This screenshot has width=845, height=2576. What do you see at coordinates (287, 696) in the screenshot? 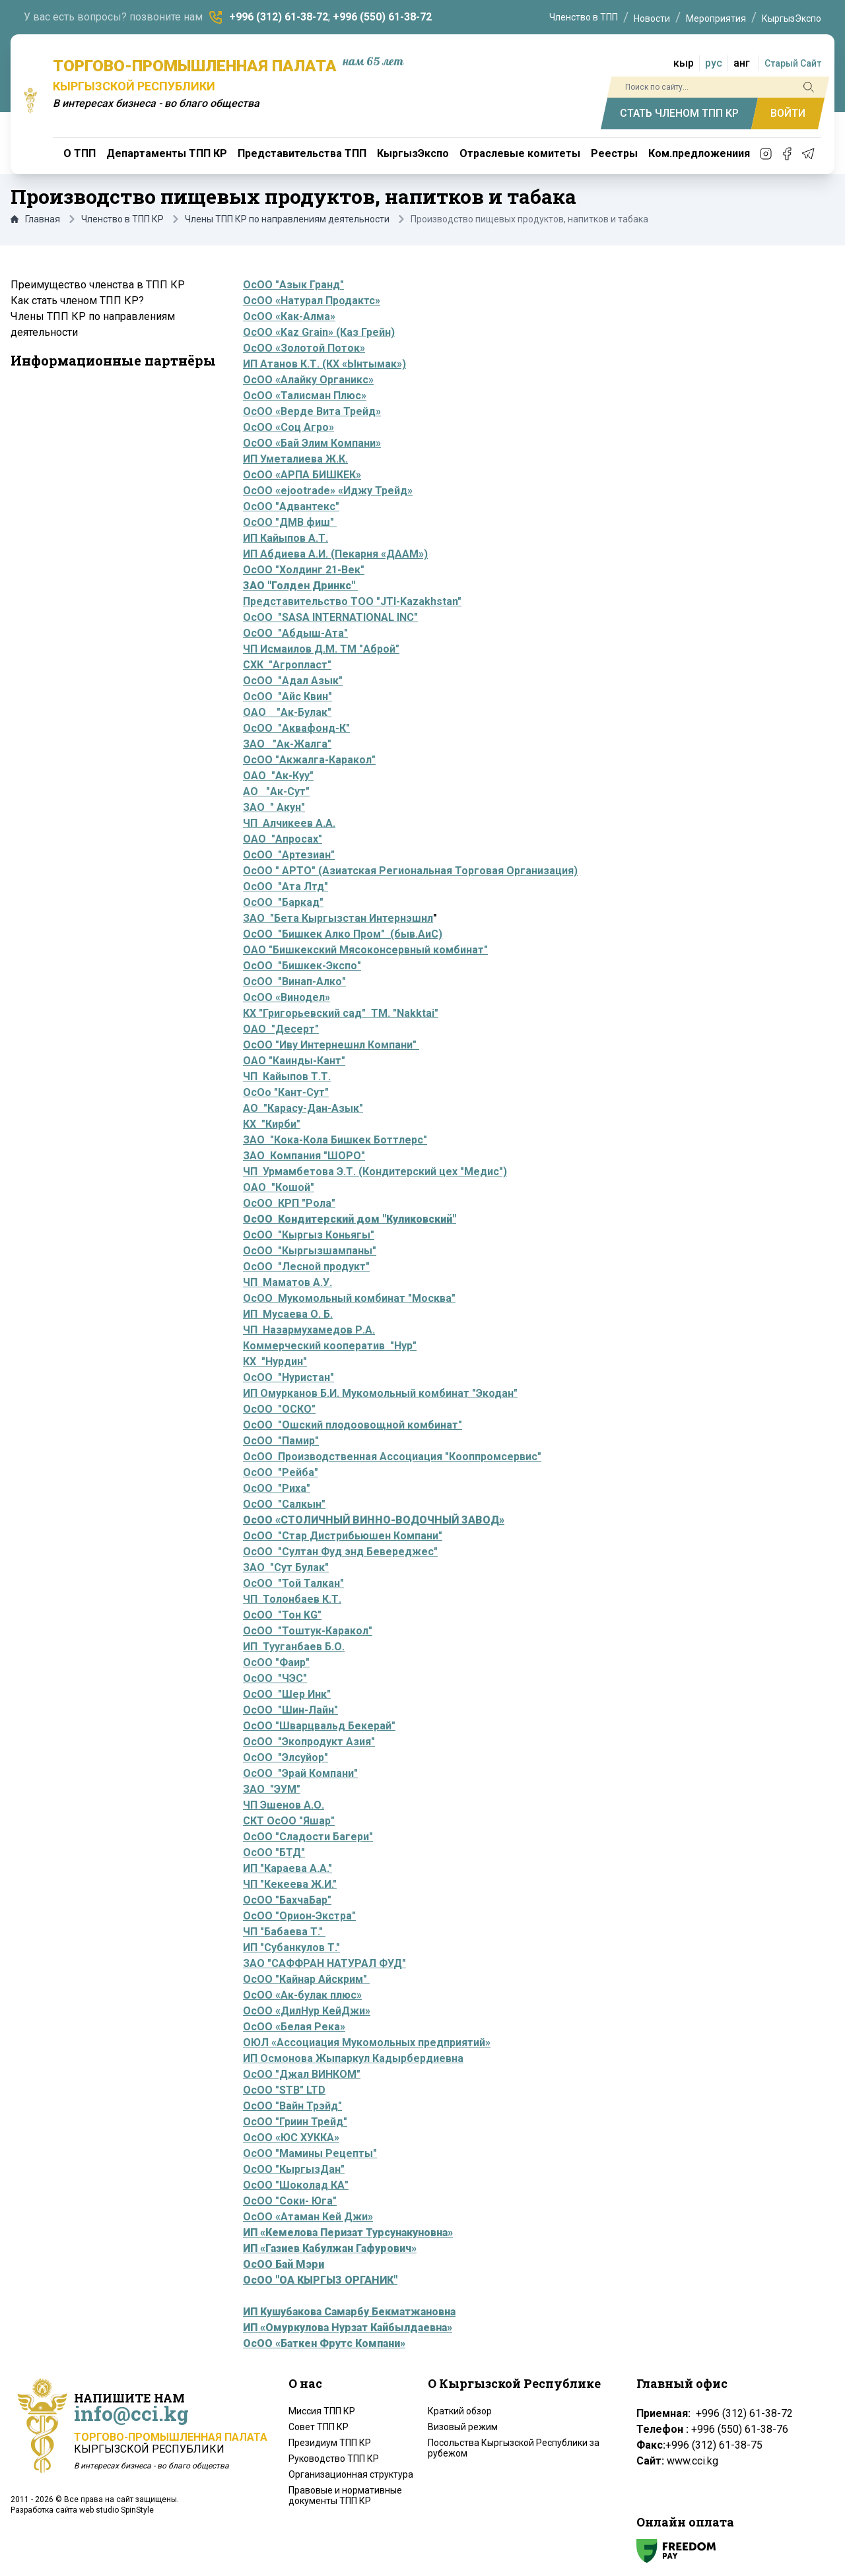
I see `ОсОО "Айс Квин"` at bounding box center [287, 696].